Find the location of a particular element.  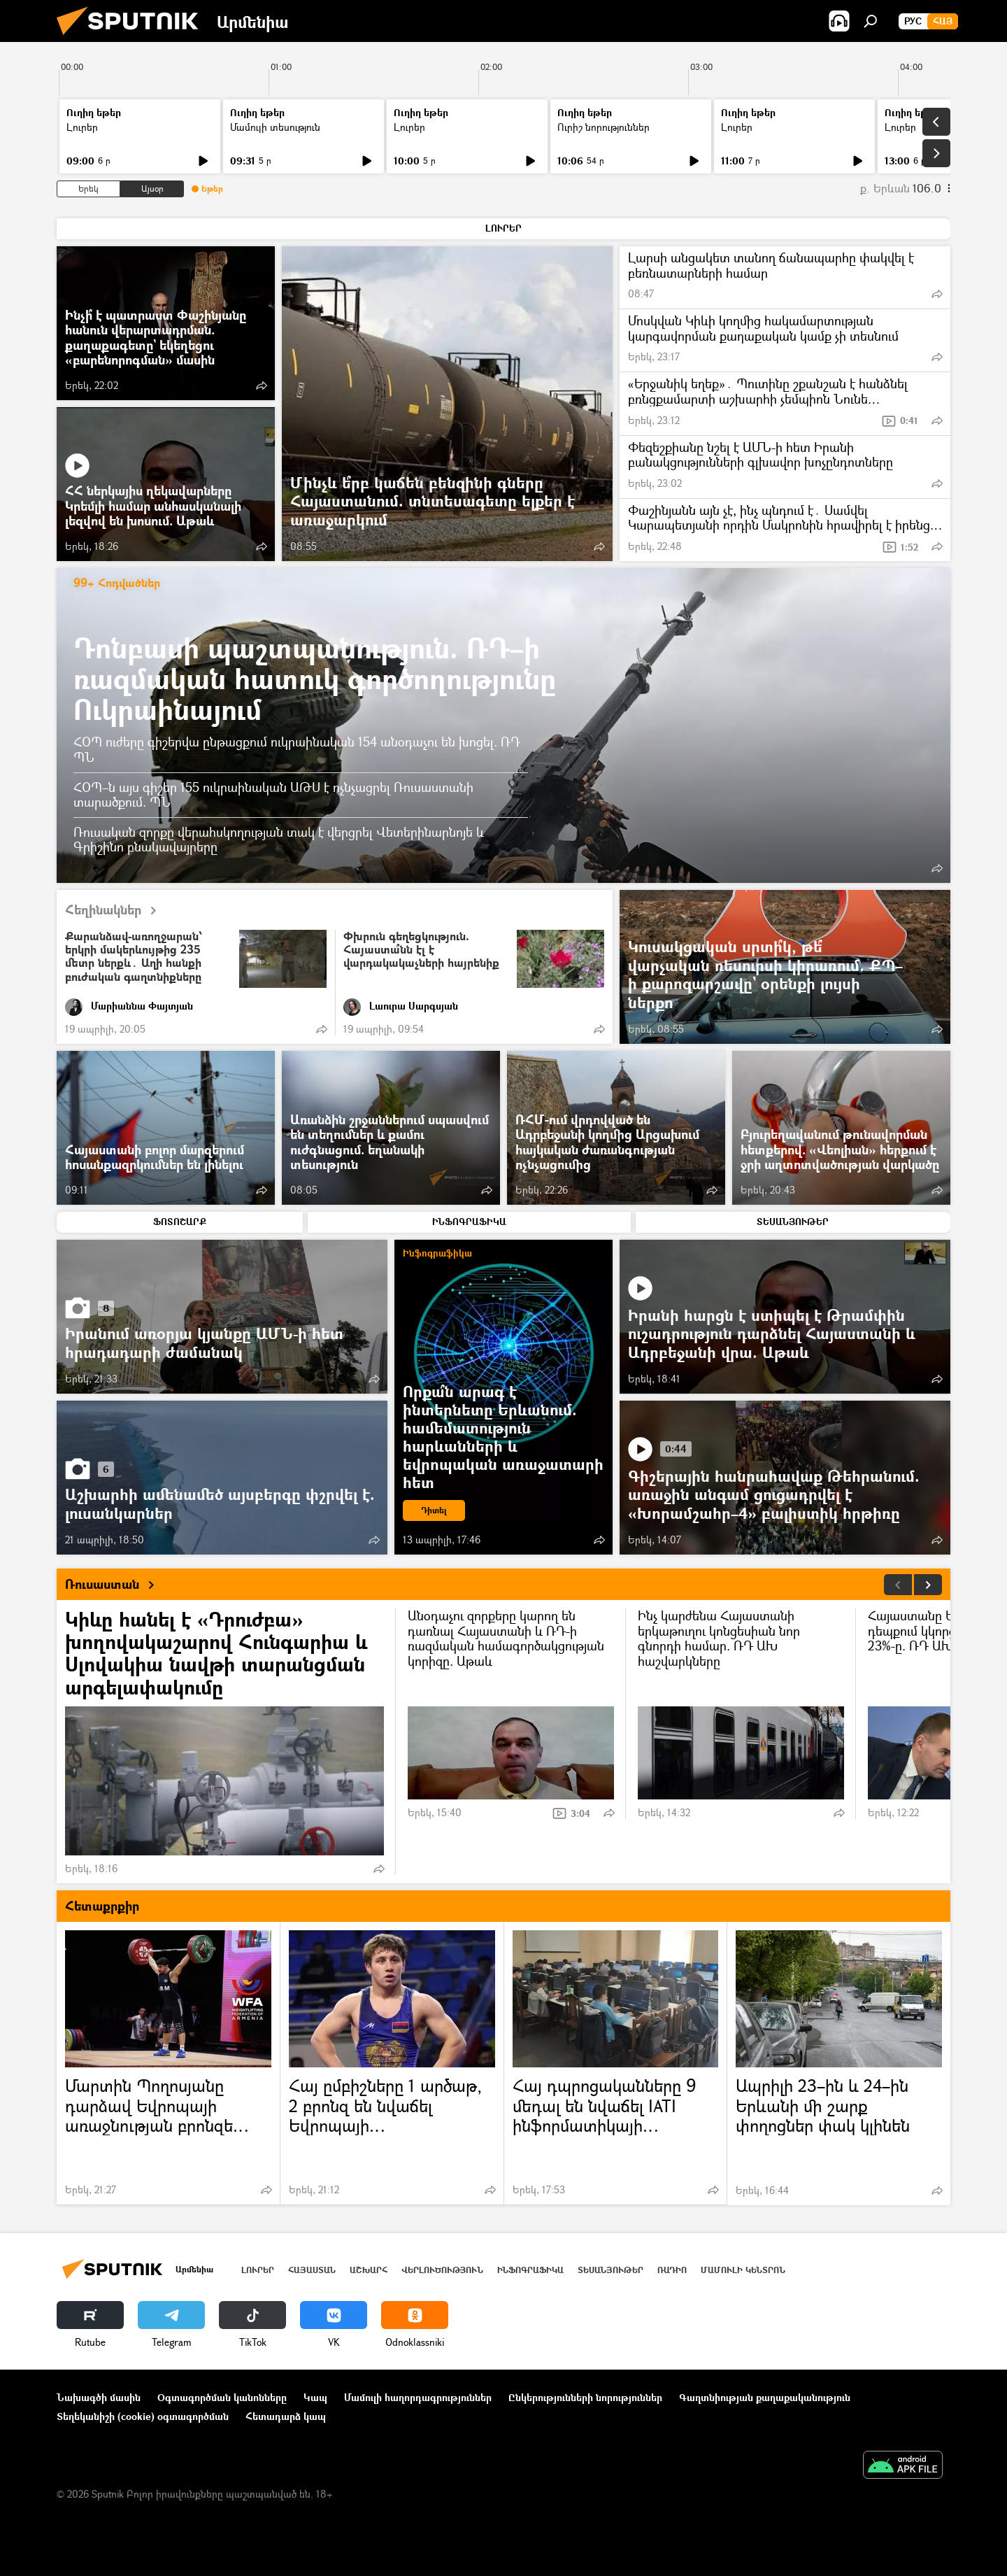

Ռուսաստան is located at coordinates (115, 1585).